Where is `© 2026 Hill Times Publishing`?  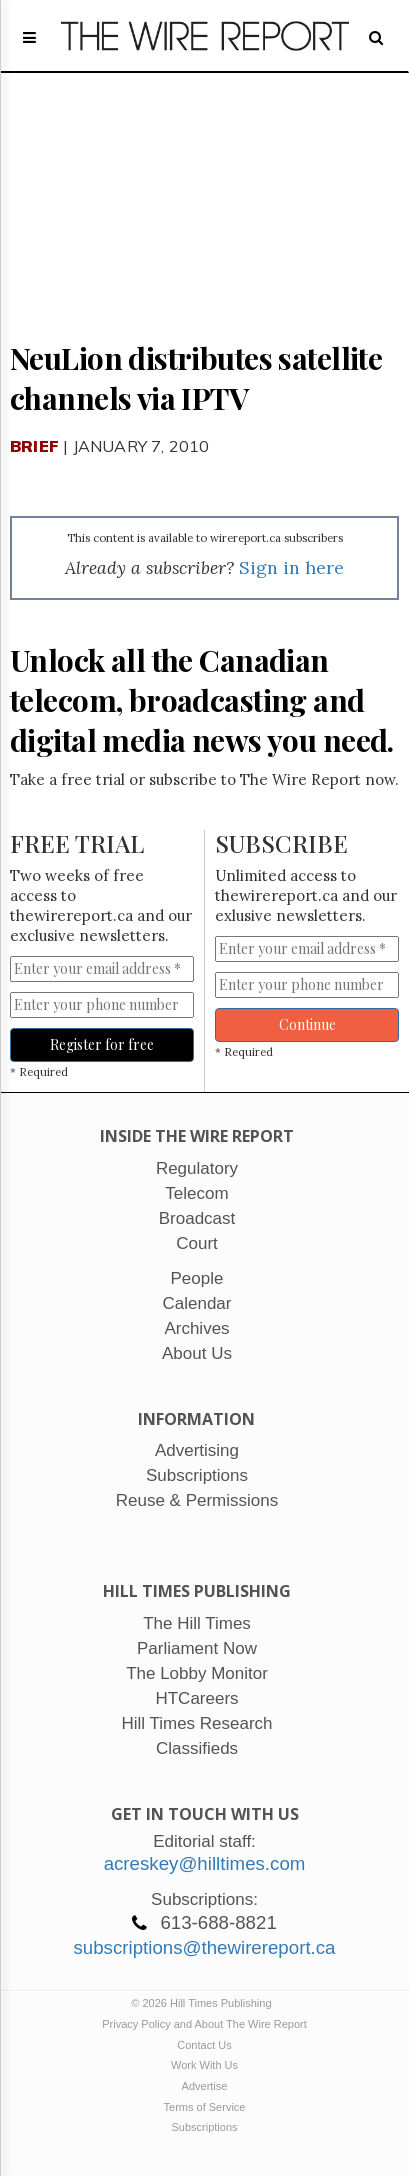 © 2026 Hill Times Publishing is located at coordinates (204, 2003).